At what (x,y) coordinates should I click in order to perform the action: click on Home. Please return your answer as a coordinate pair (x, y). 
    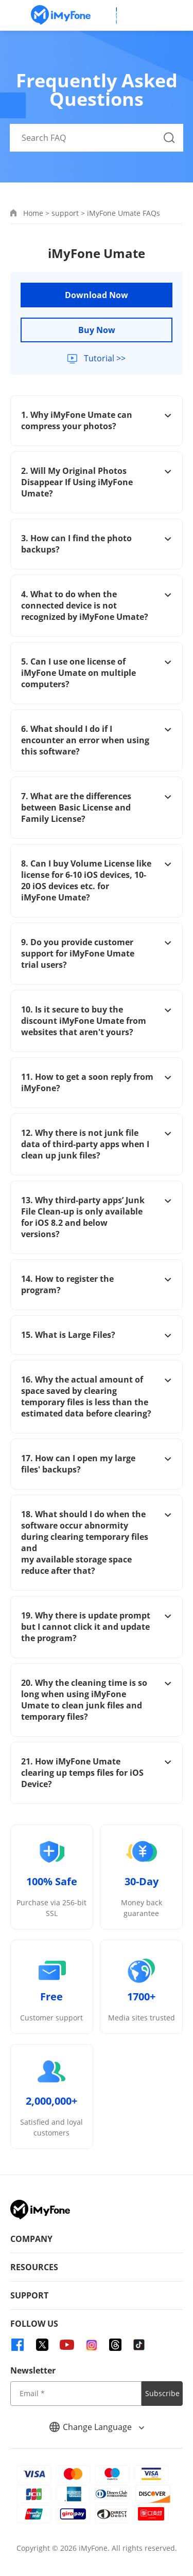
    Looking at the image, I should click on (33, 213).